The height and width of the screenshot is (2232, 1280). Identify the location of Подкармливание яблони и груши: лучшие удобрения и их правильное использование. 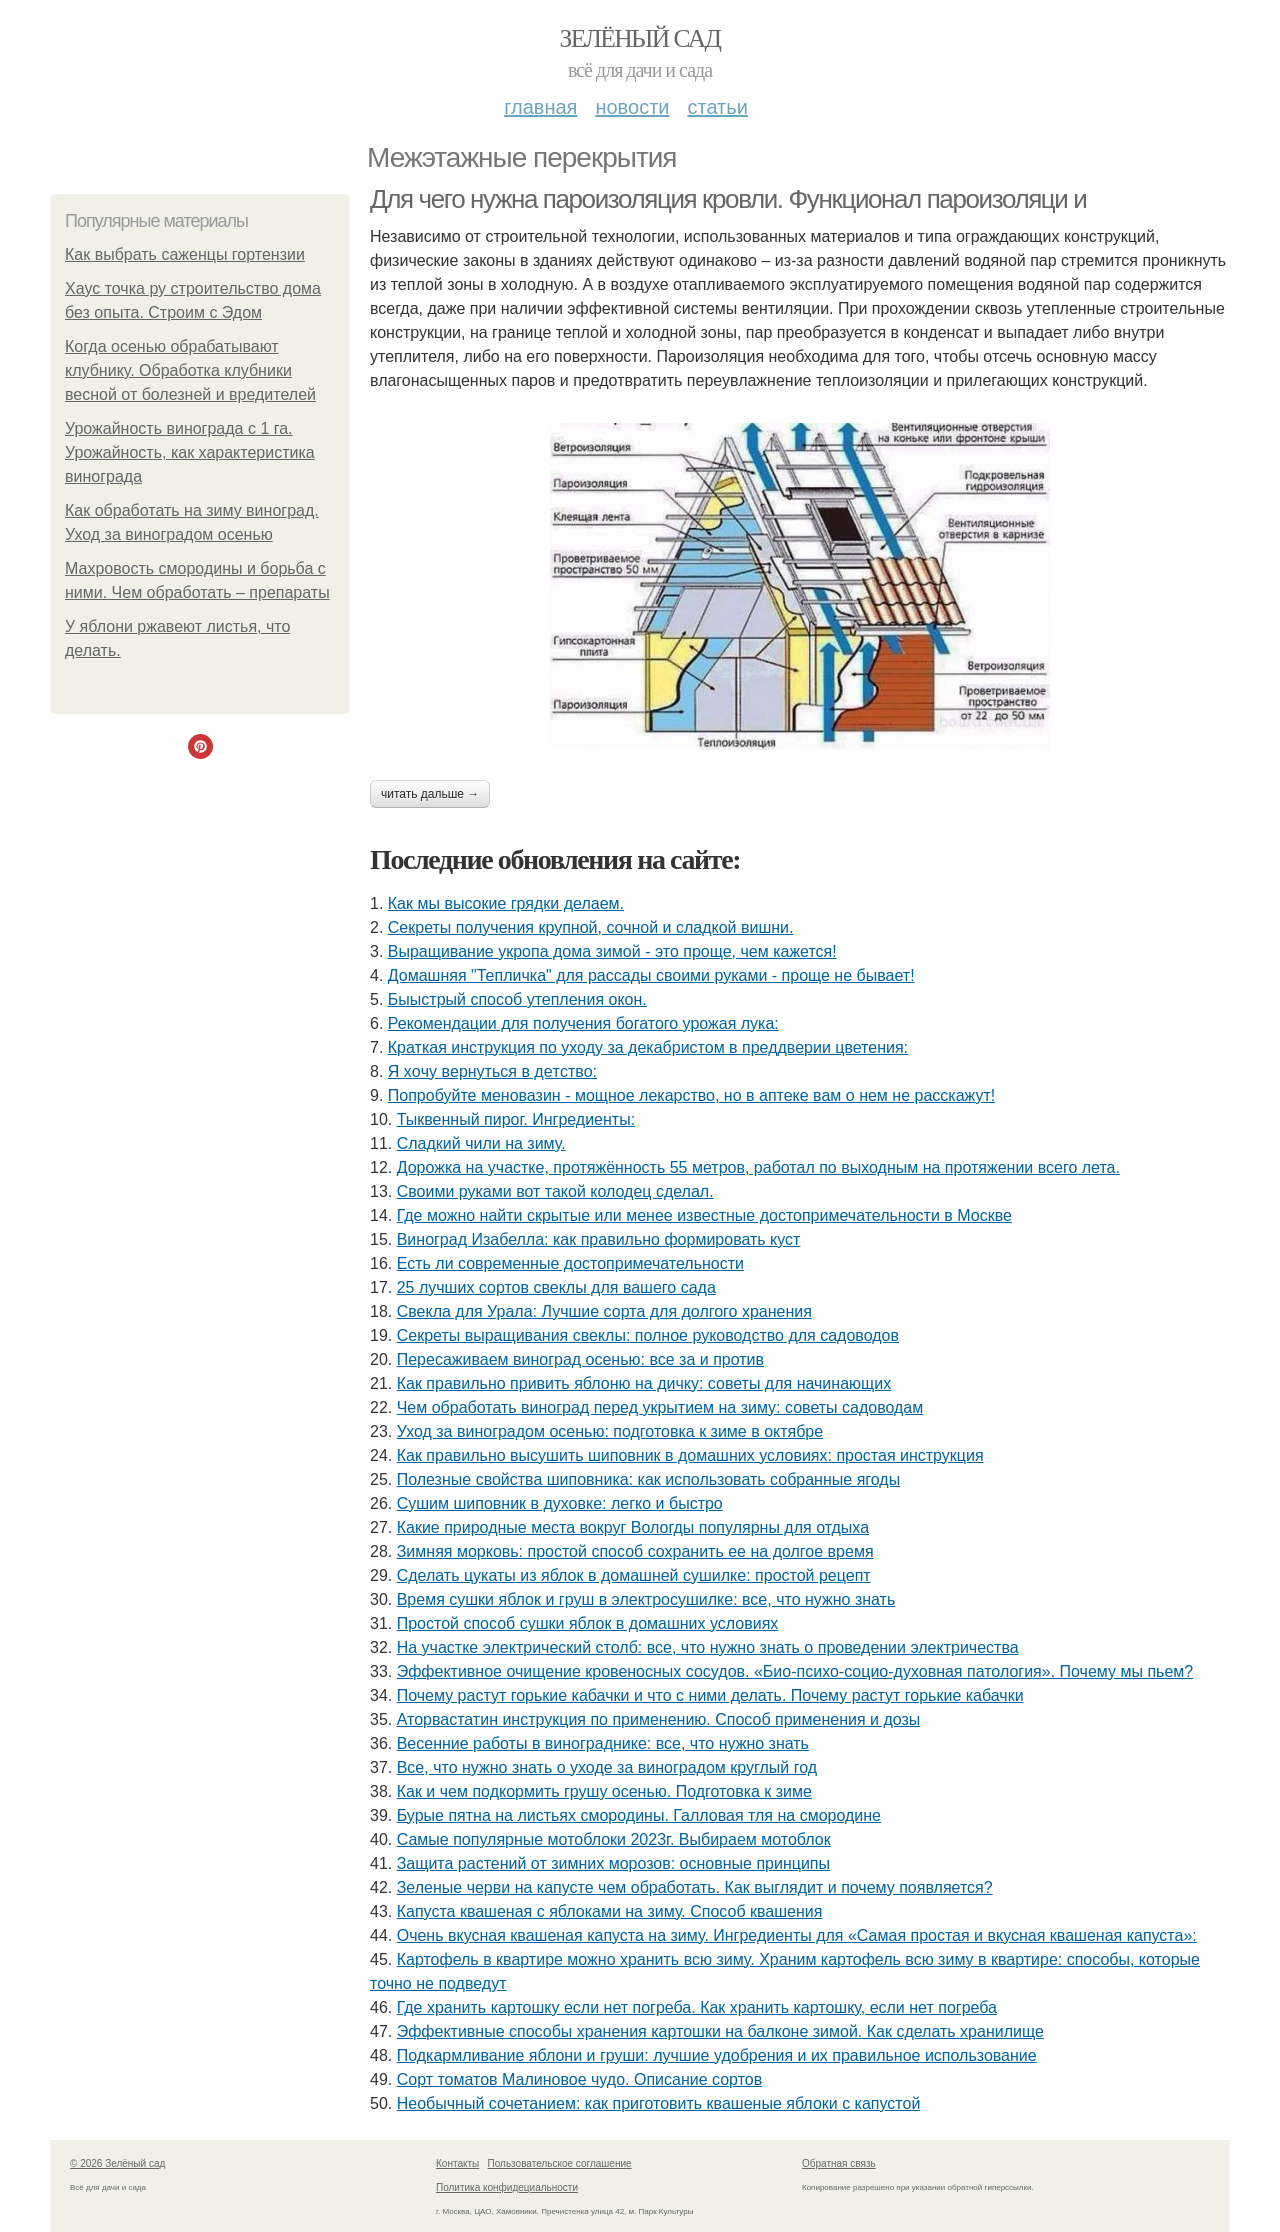
(717, 2055).